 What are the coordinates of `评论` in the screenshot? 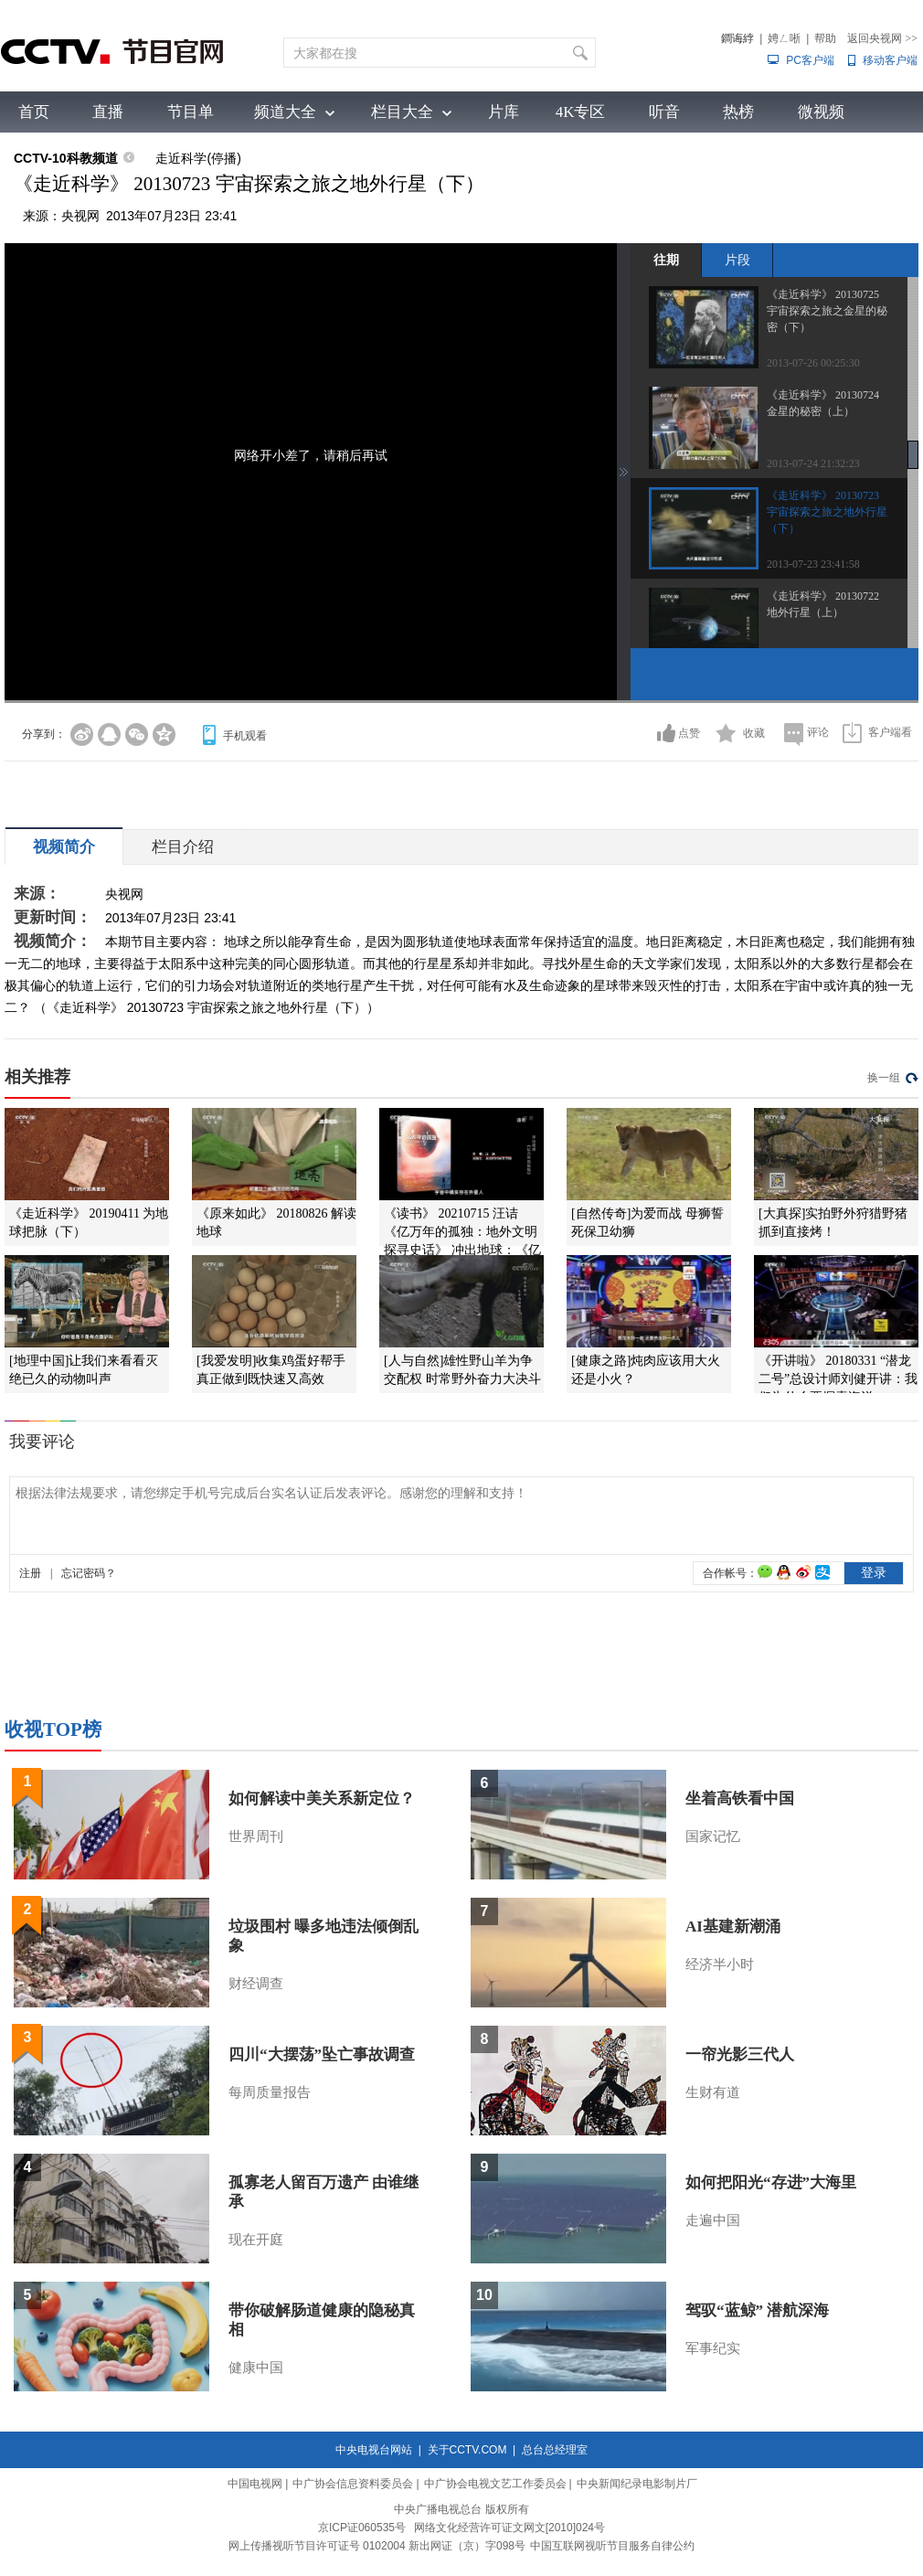 It's located at (818, 732).